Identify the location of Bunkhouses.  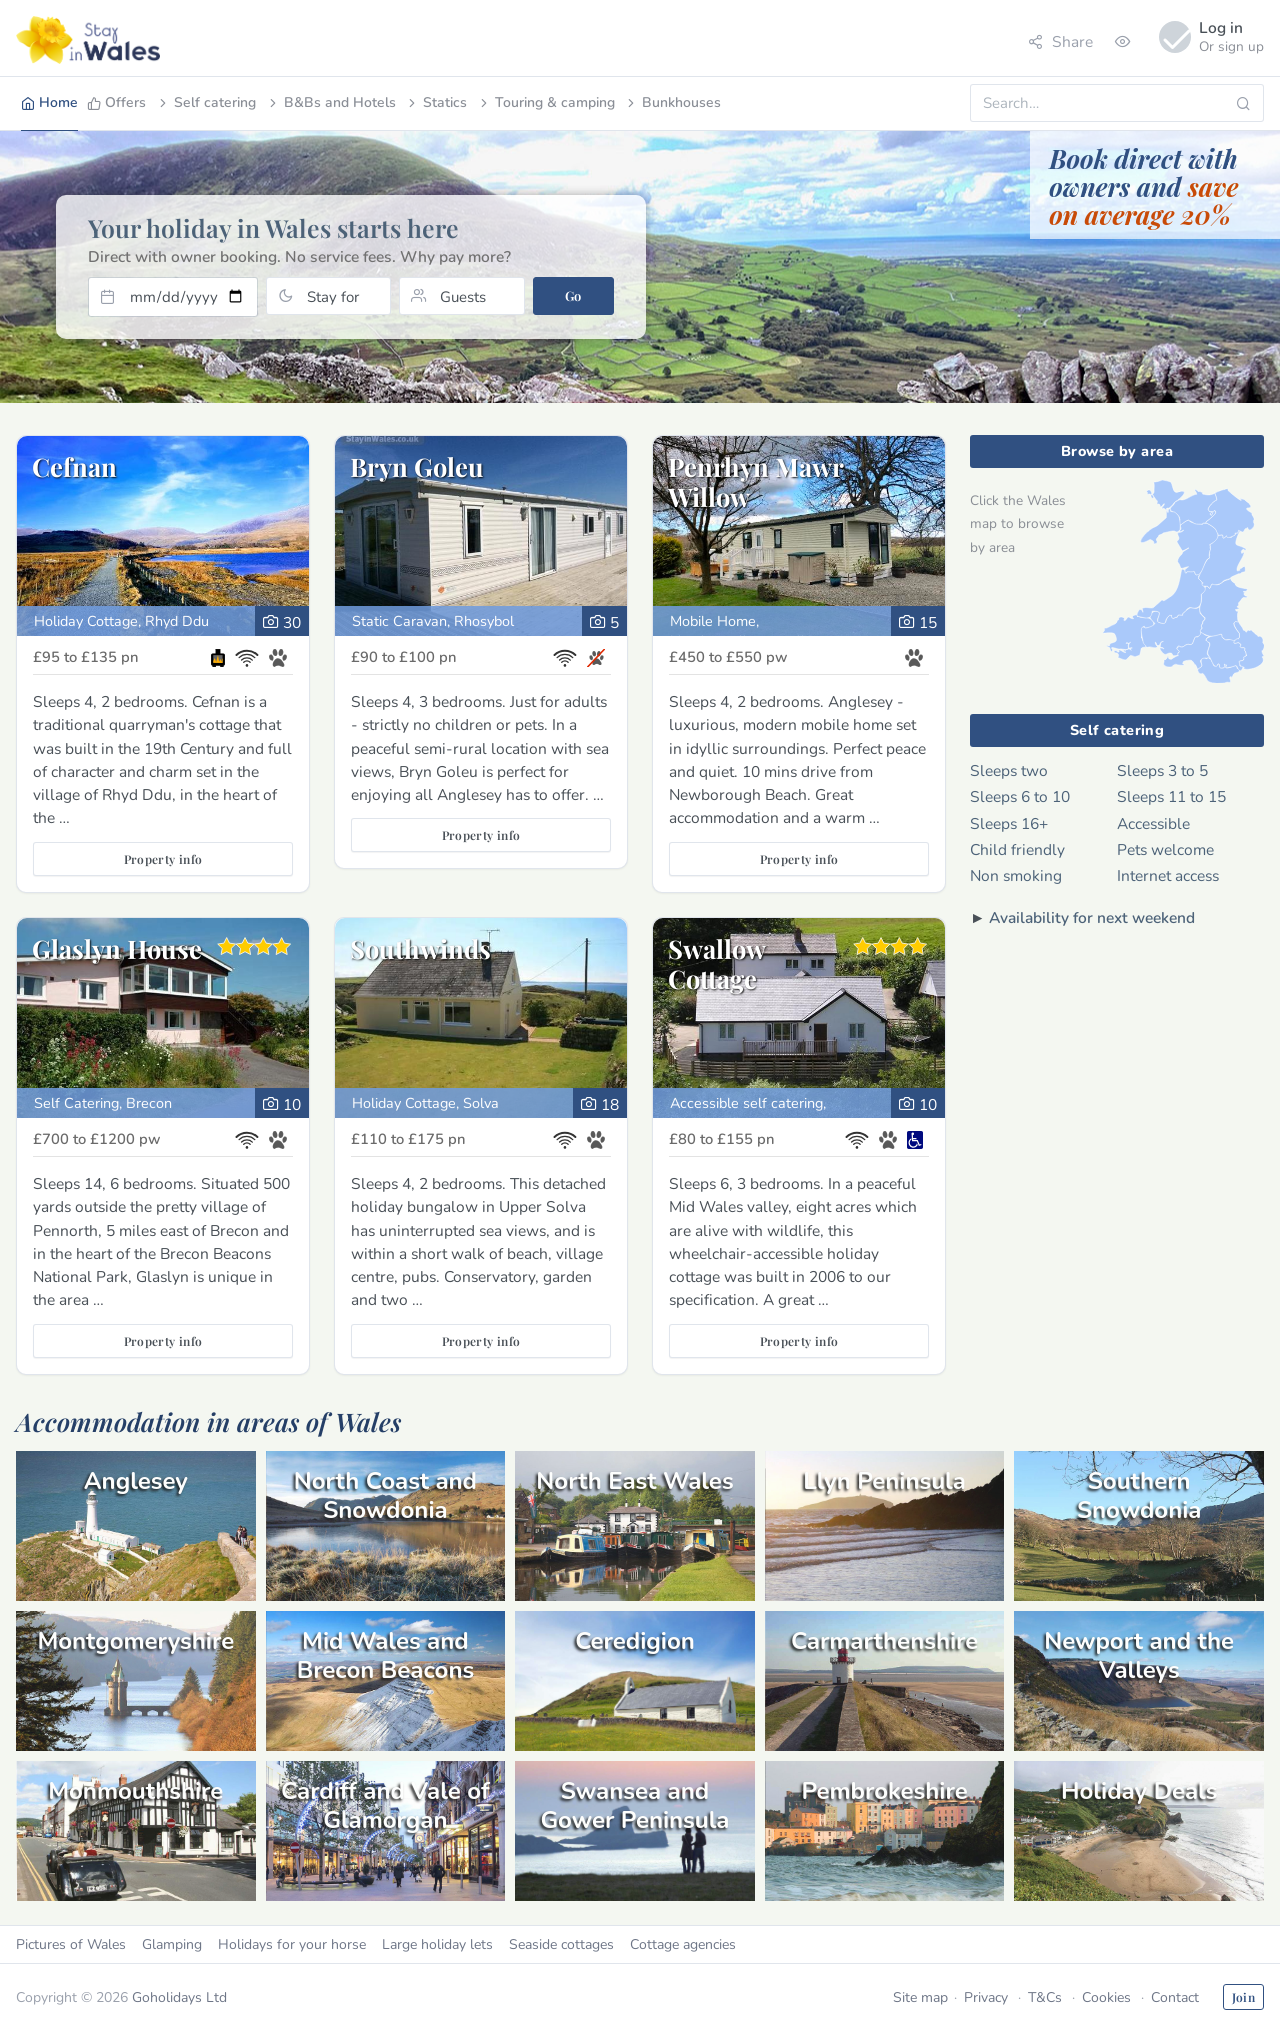
(672, 102).